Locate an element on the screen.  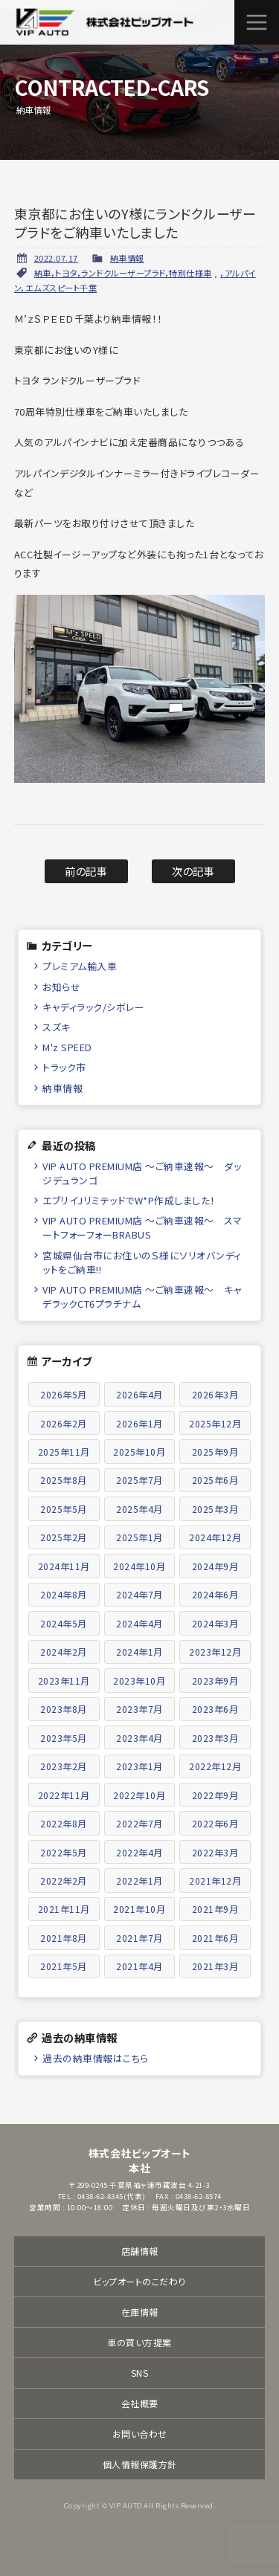
SNS is located at coordinates (140, 2372).